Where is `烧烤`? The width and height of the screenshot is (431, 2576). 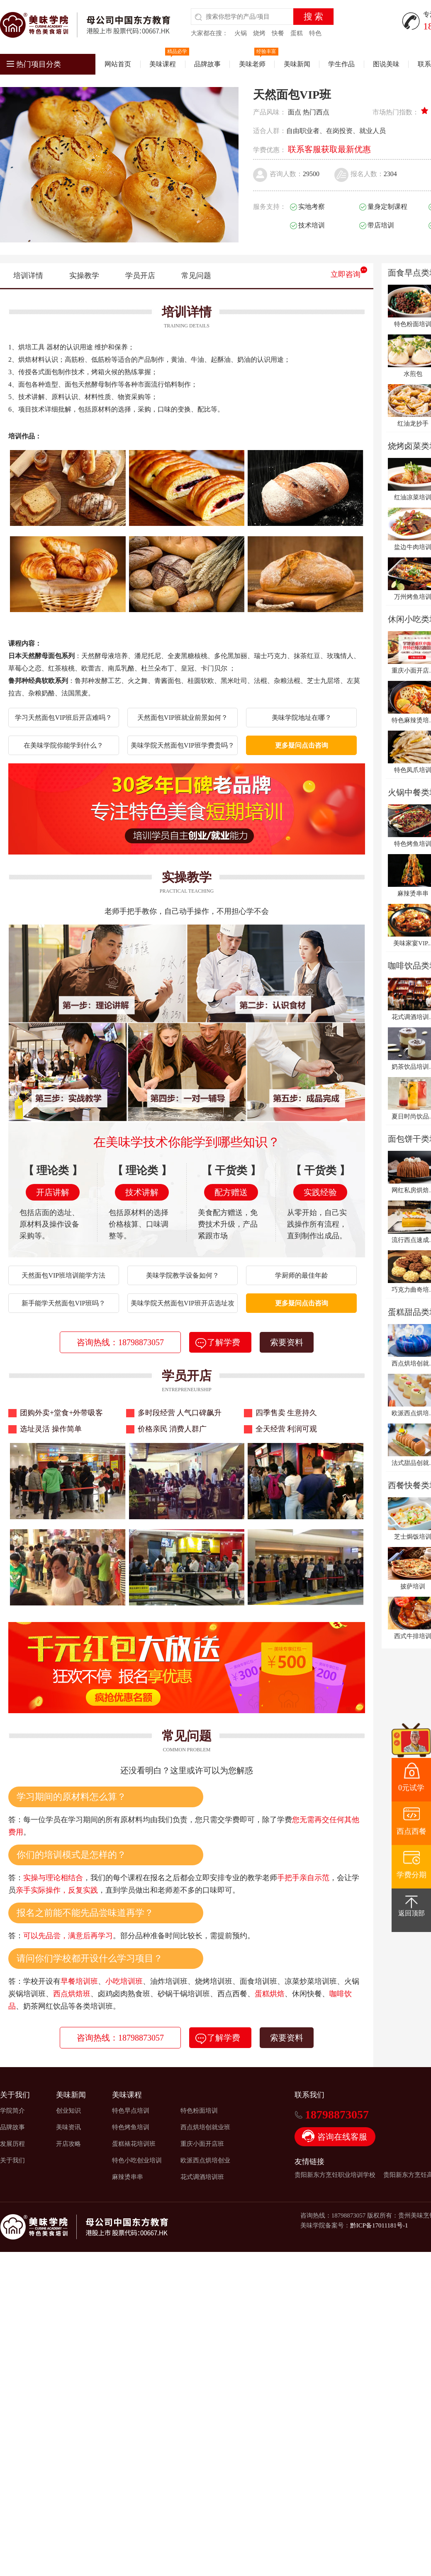
烧烤 is located at coordinates (259, 33).